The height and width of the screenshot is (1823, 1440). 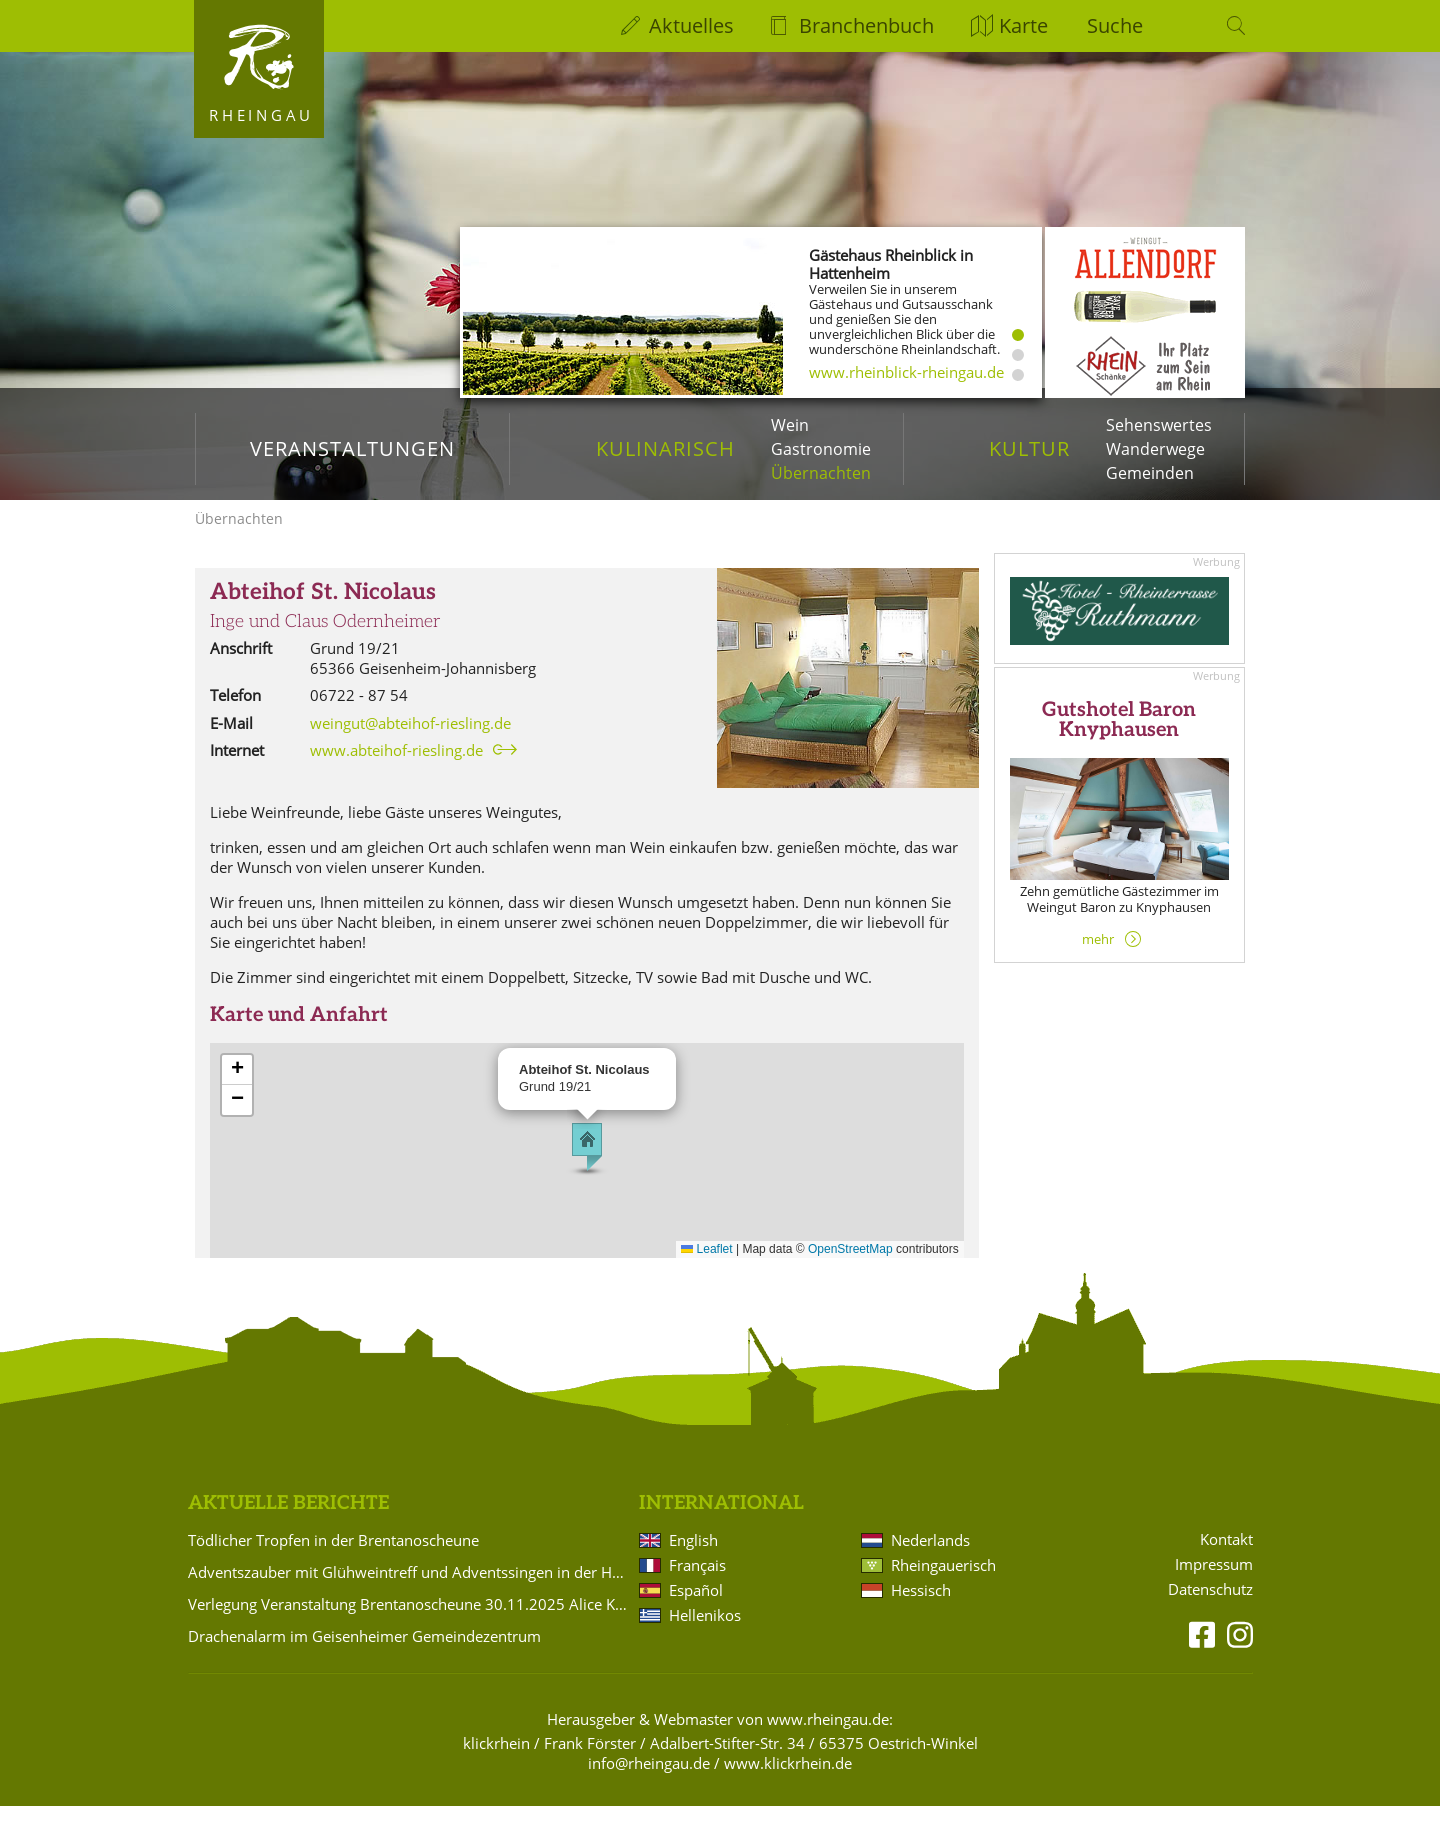 I want to click on Tödlicher Tropfen in der Brentanoscheune, so click(x=333, y=1557).